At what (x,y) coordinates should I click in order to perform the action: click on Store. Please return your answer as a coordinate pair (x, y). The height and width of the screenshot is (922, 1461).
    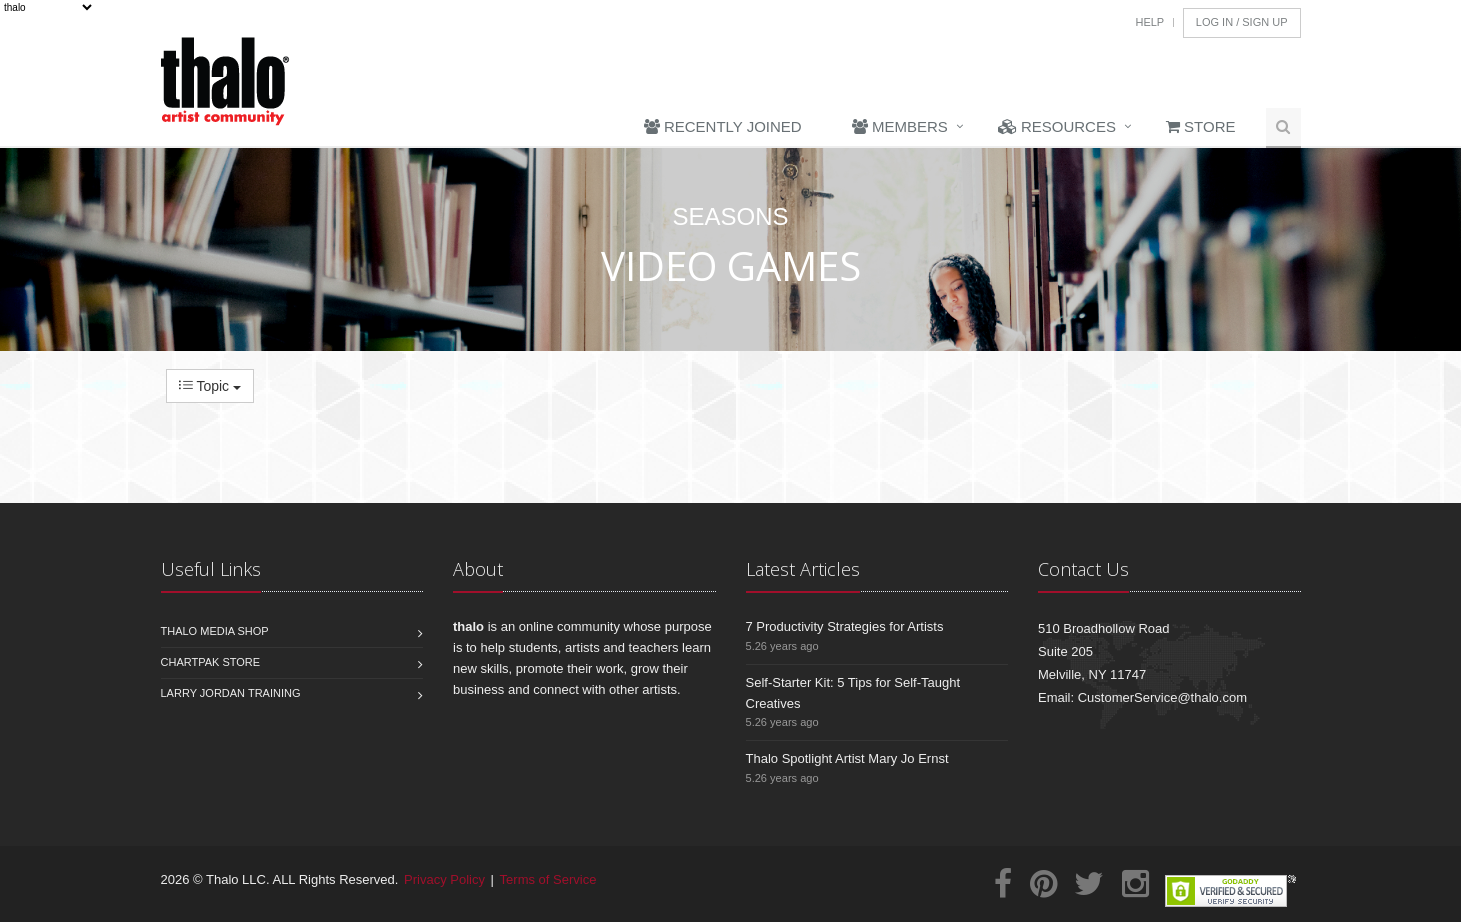
    Looking at the image, I should click on (1201, 126).